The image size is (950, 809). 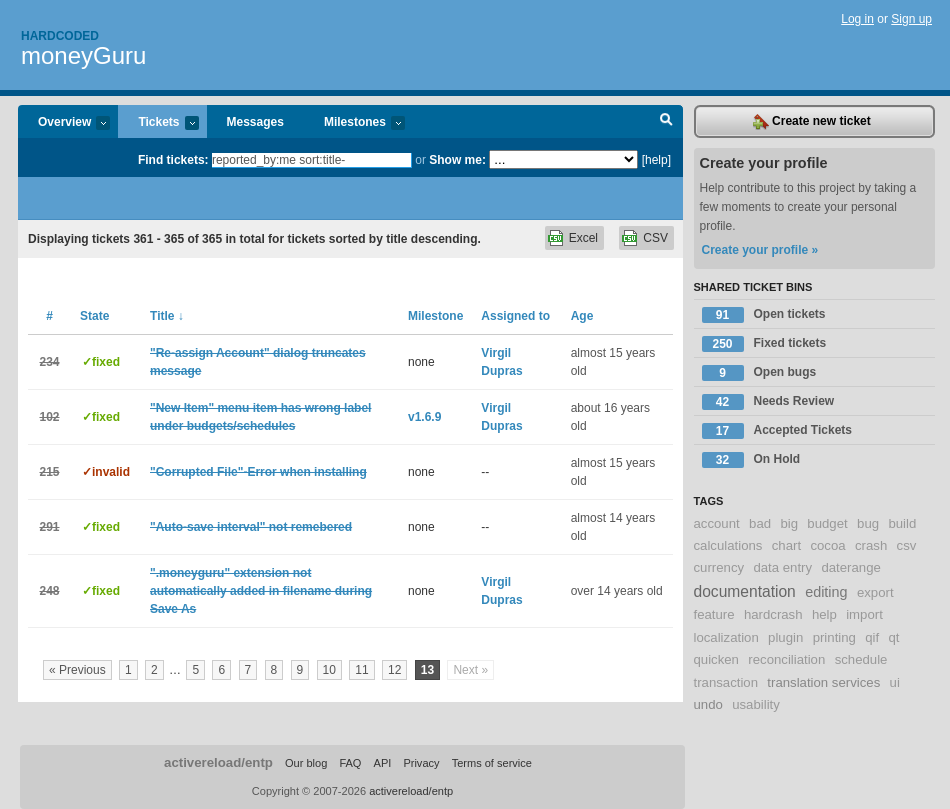 I want to click on translation services, so click(x=823, y=682).